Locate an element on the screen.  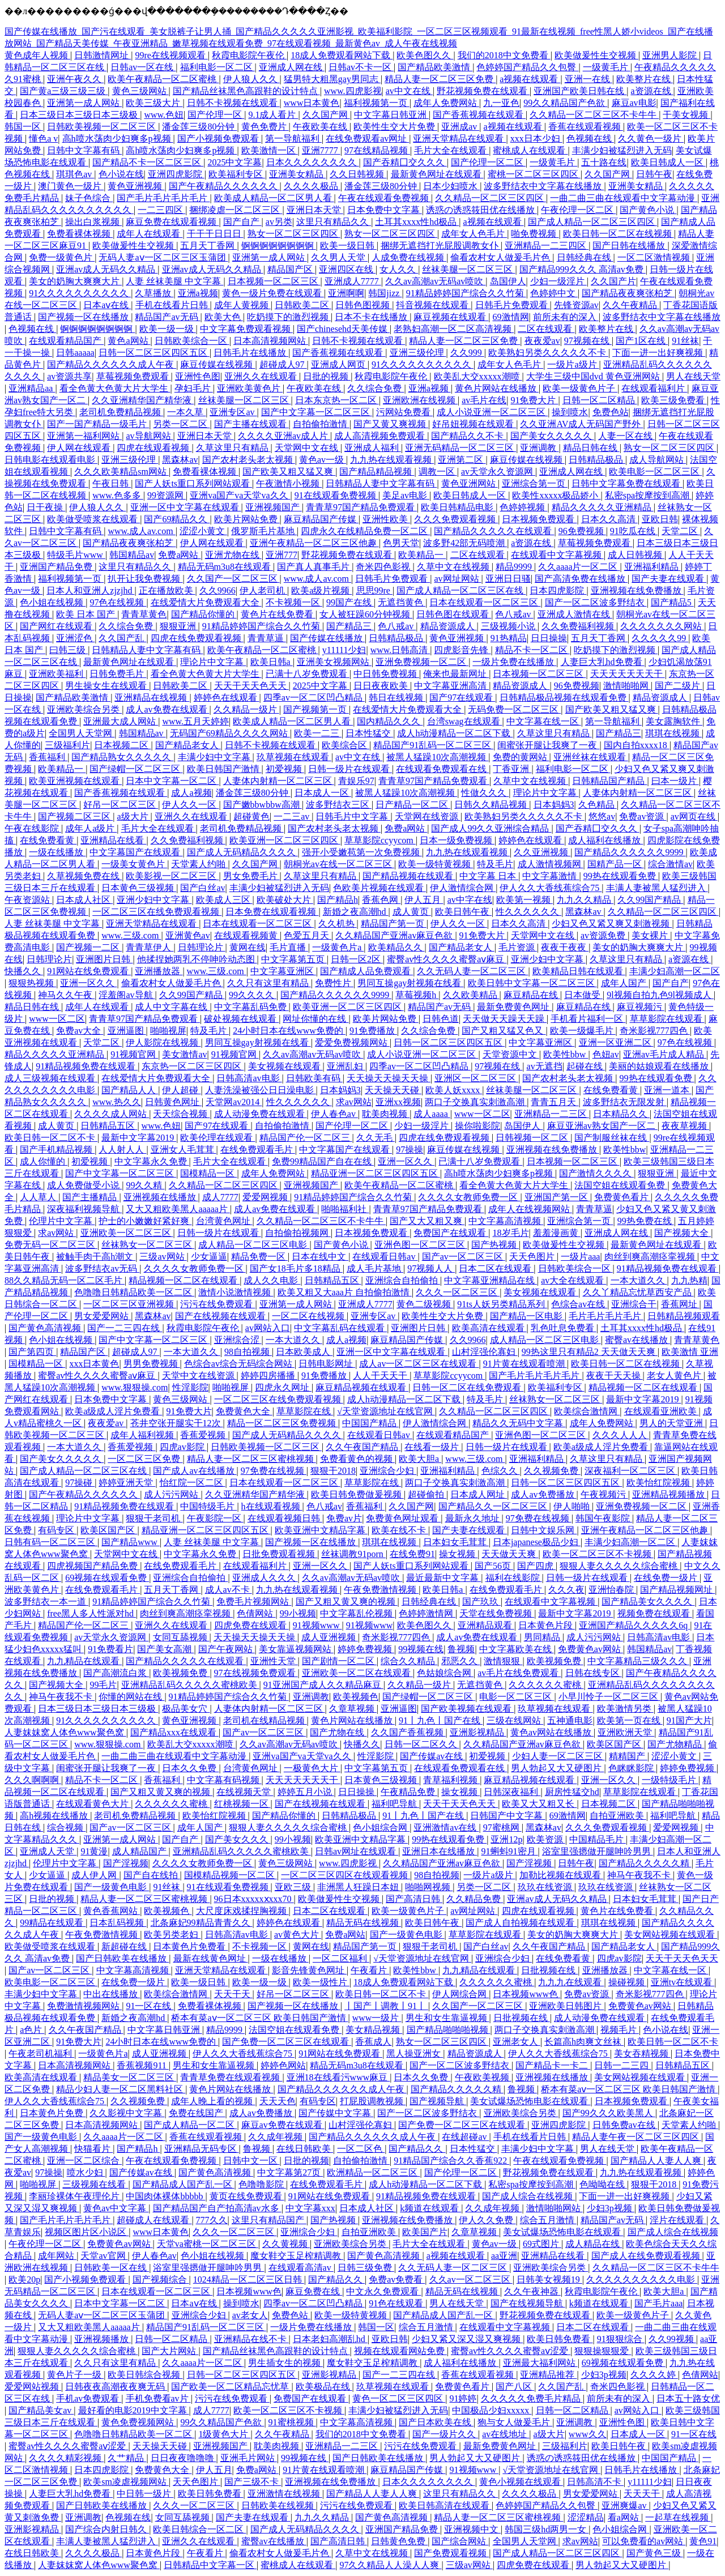
又大又粗欧美黑人aaaaa片 is located at coordinates (178, 1209).